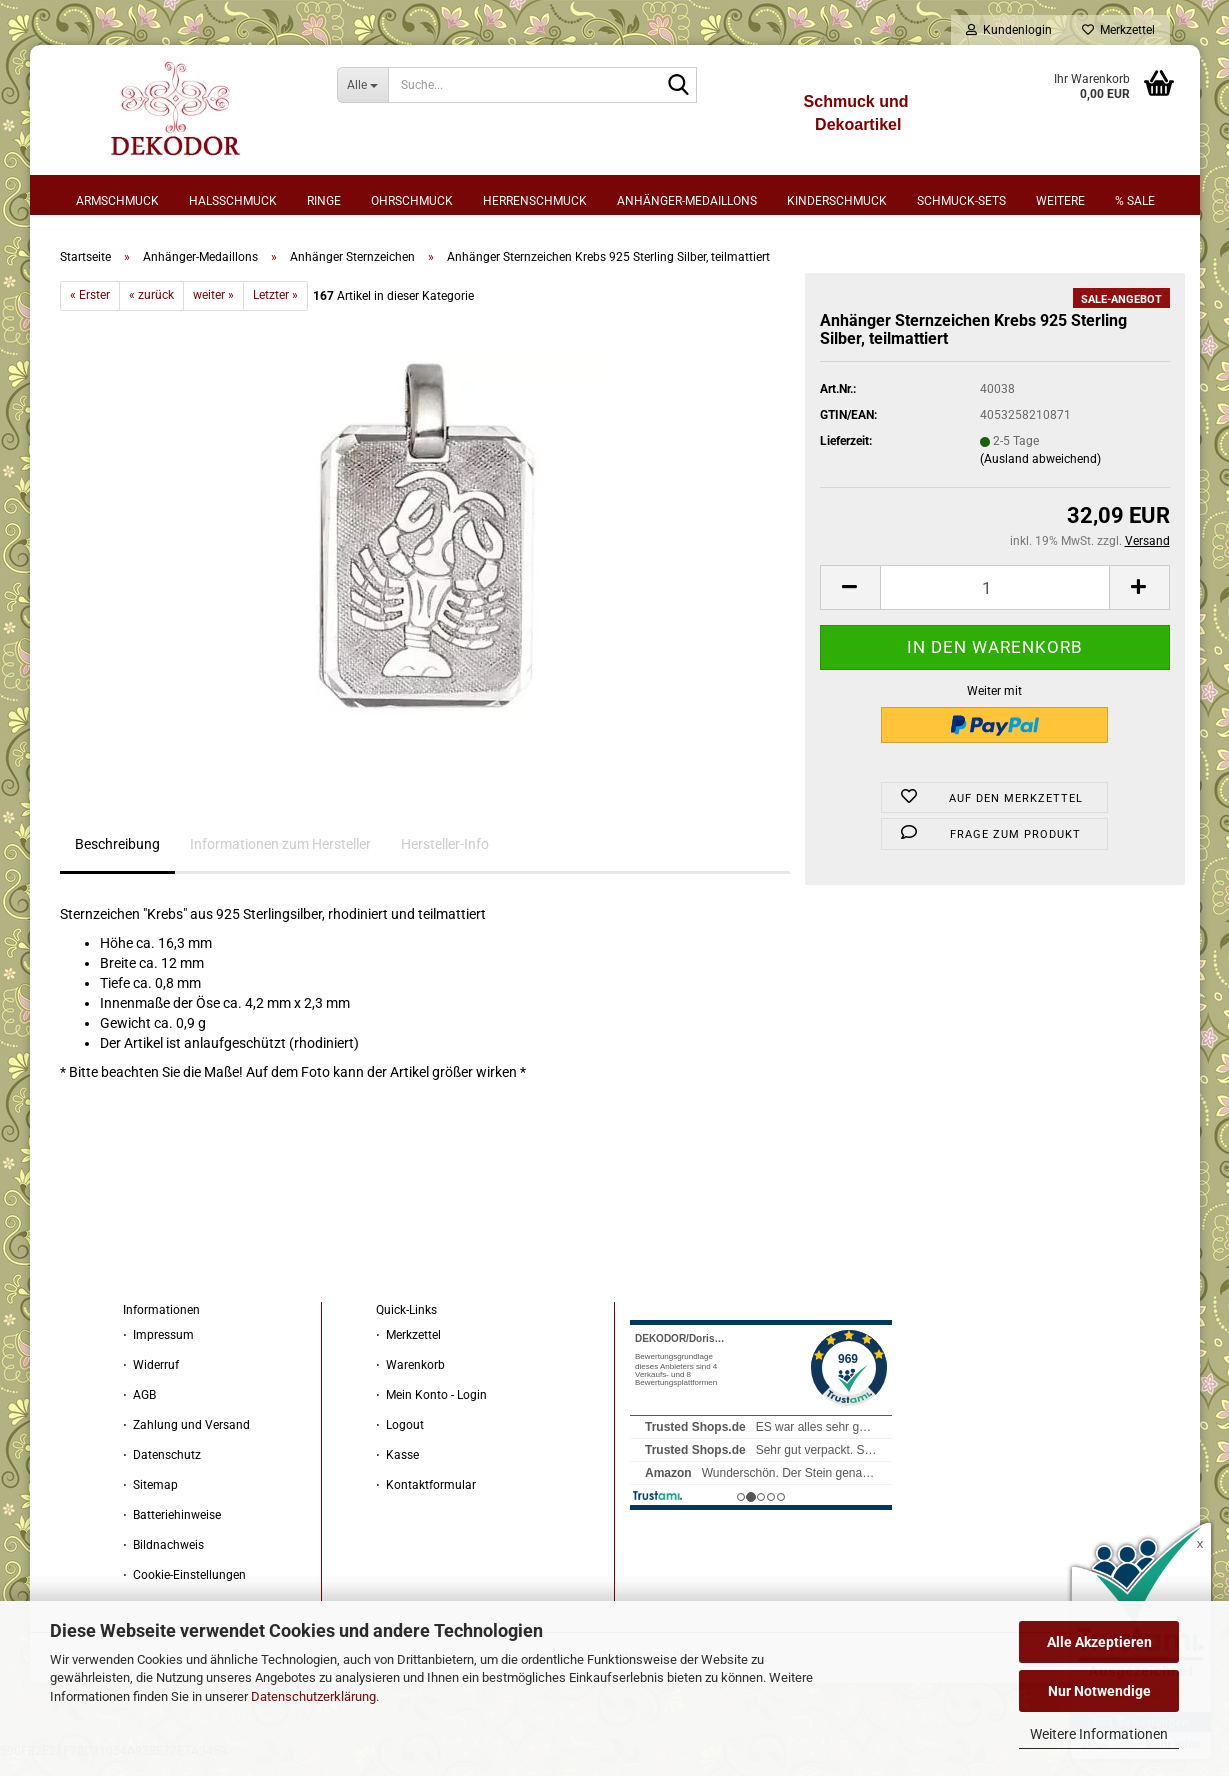  I want to click on « zurück, so click(151, 311).